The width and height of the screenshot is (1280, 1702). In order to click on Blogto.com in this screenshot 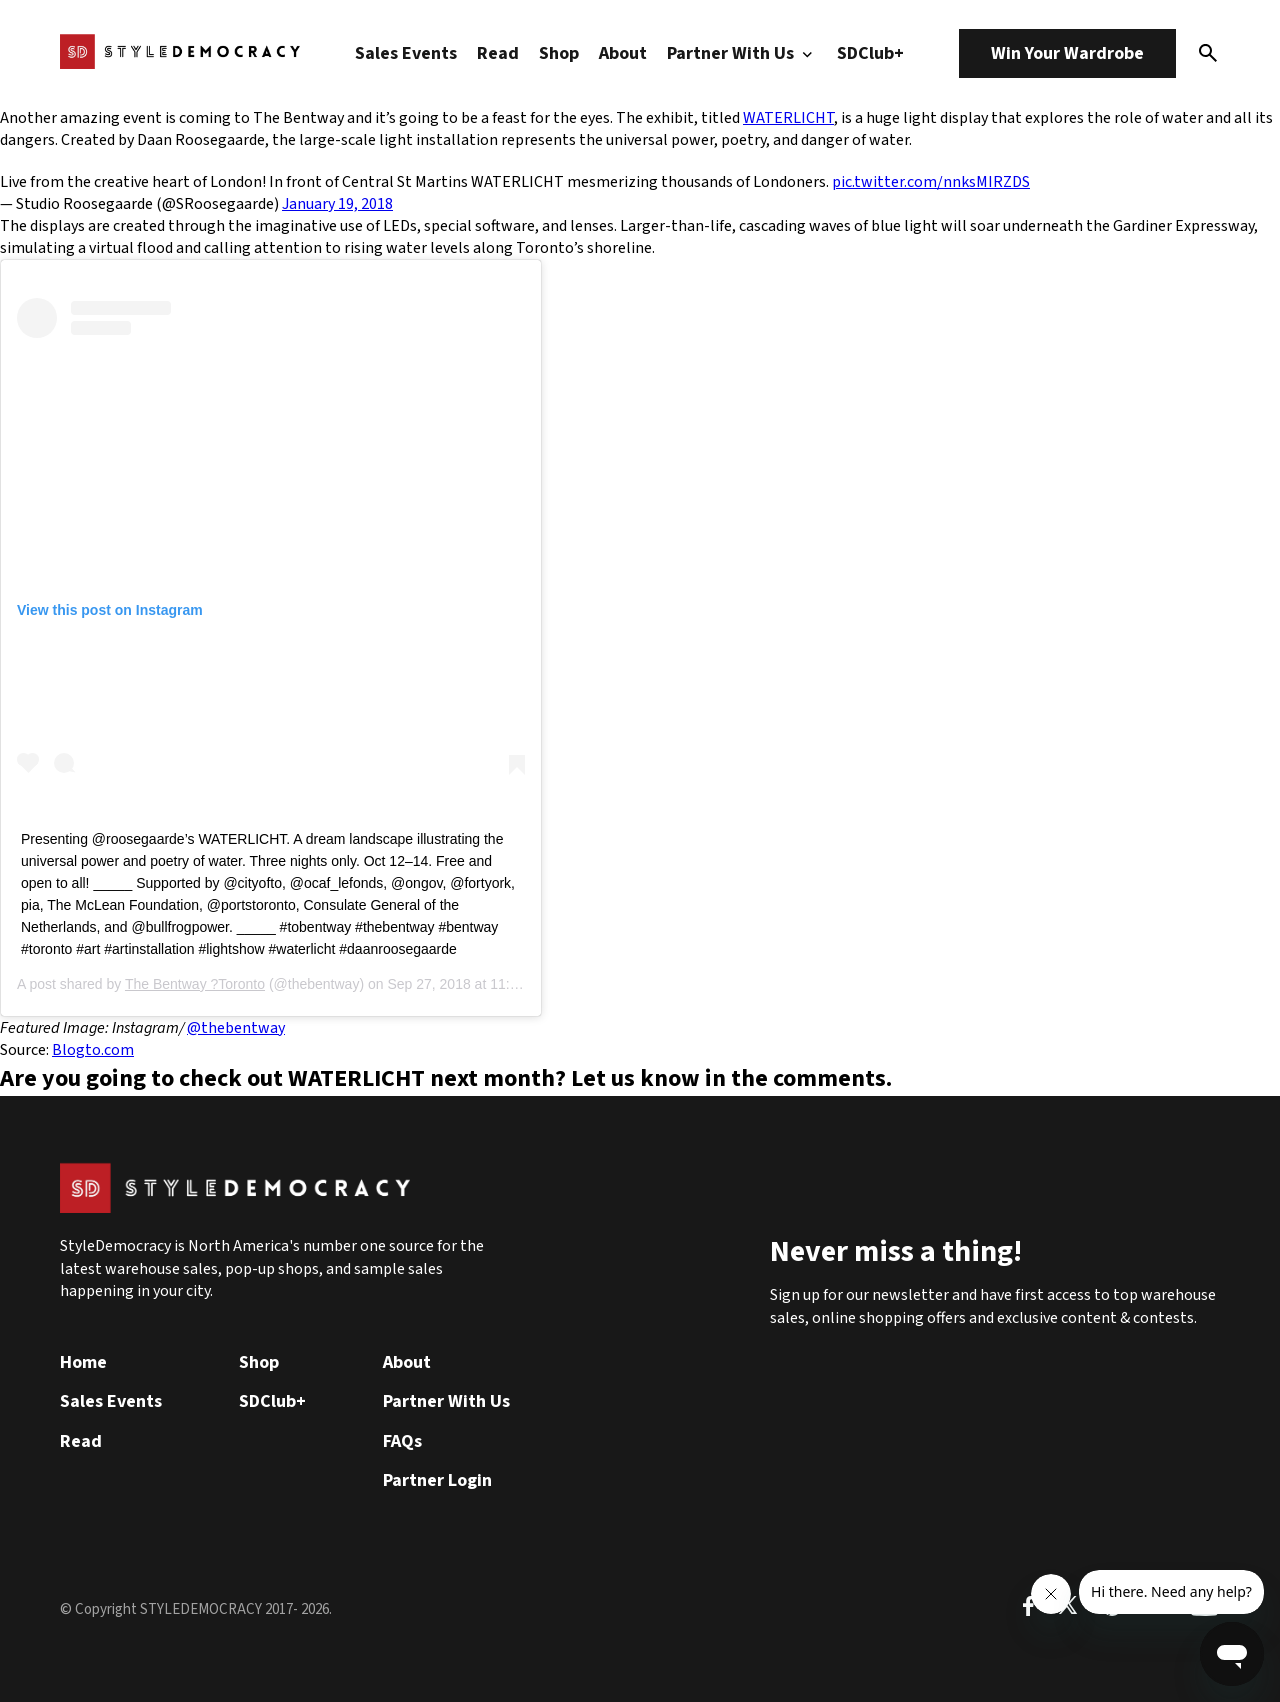, I will do `click(93, 1050)`.